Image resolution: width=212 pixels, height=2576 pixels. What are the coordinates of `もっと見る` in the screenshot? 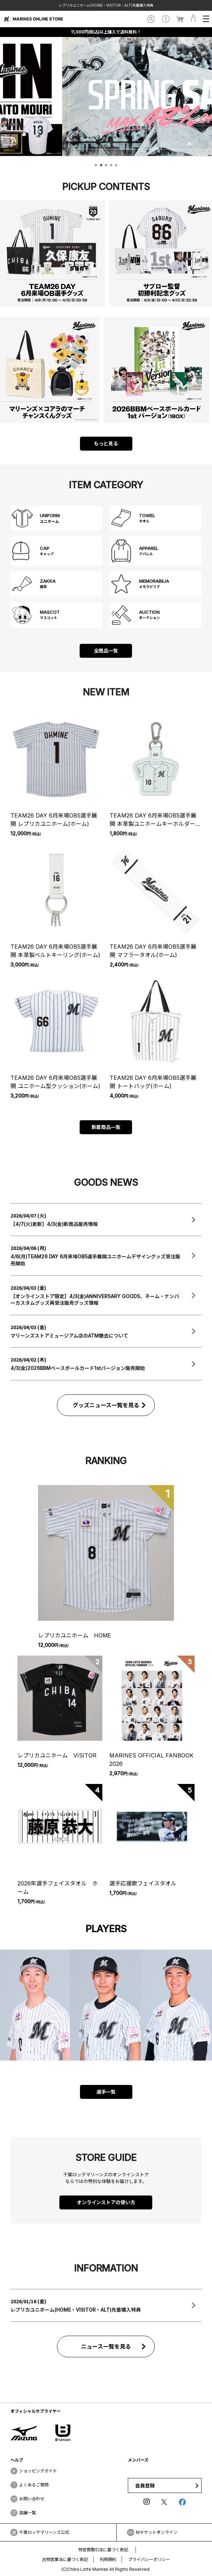 It's located at (106, 443).